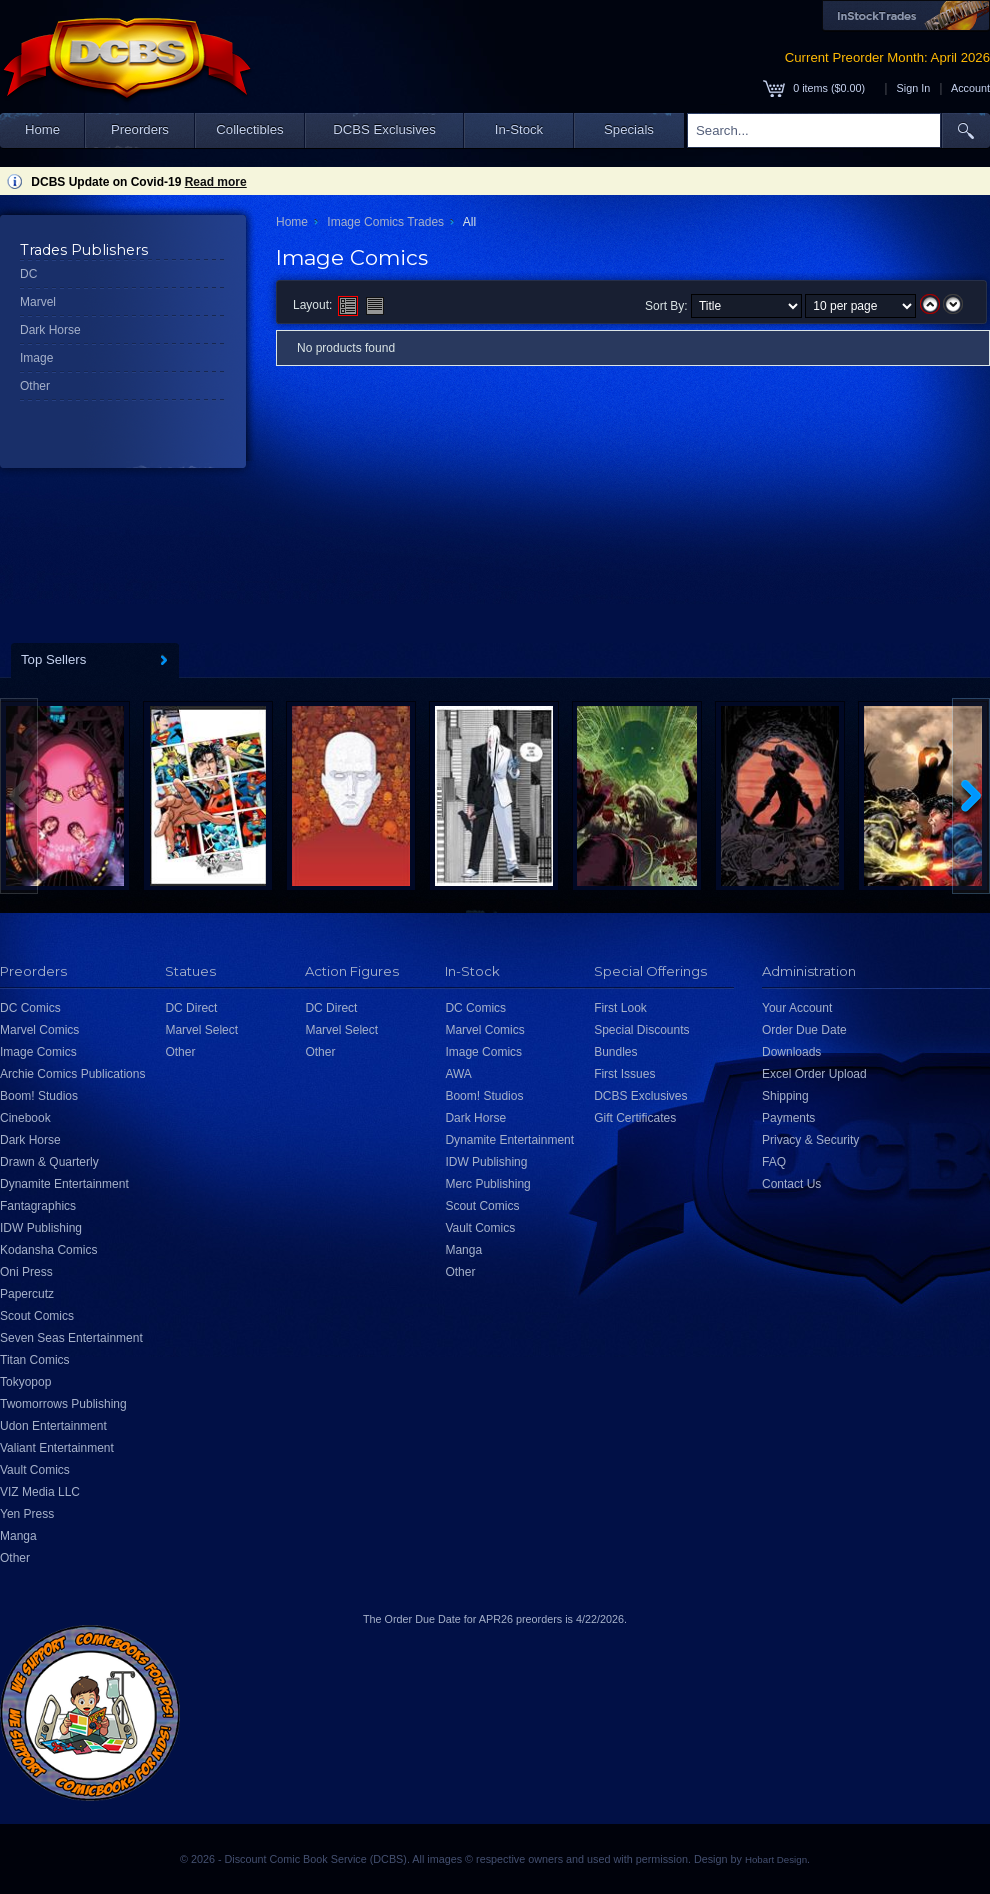 This screenshot has width=990, height=1894. What do you see at coordinates (27, 1294) in the screenshot?
I see `Papercutz` at bounding box center [27, 1294].